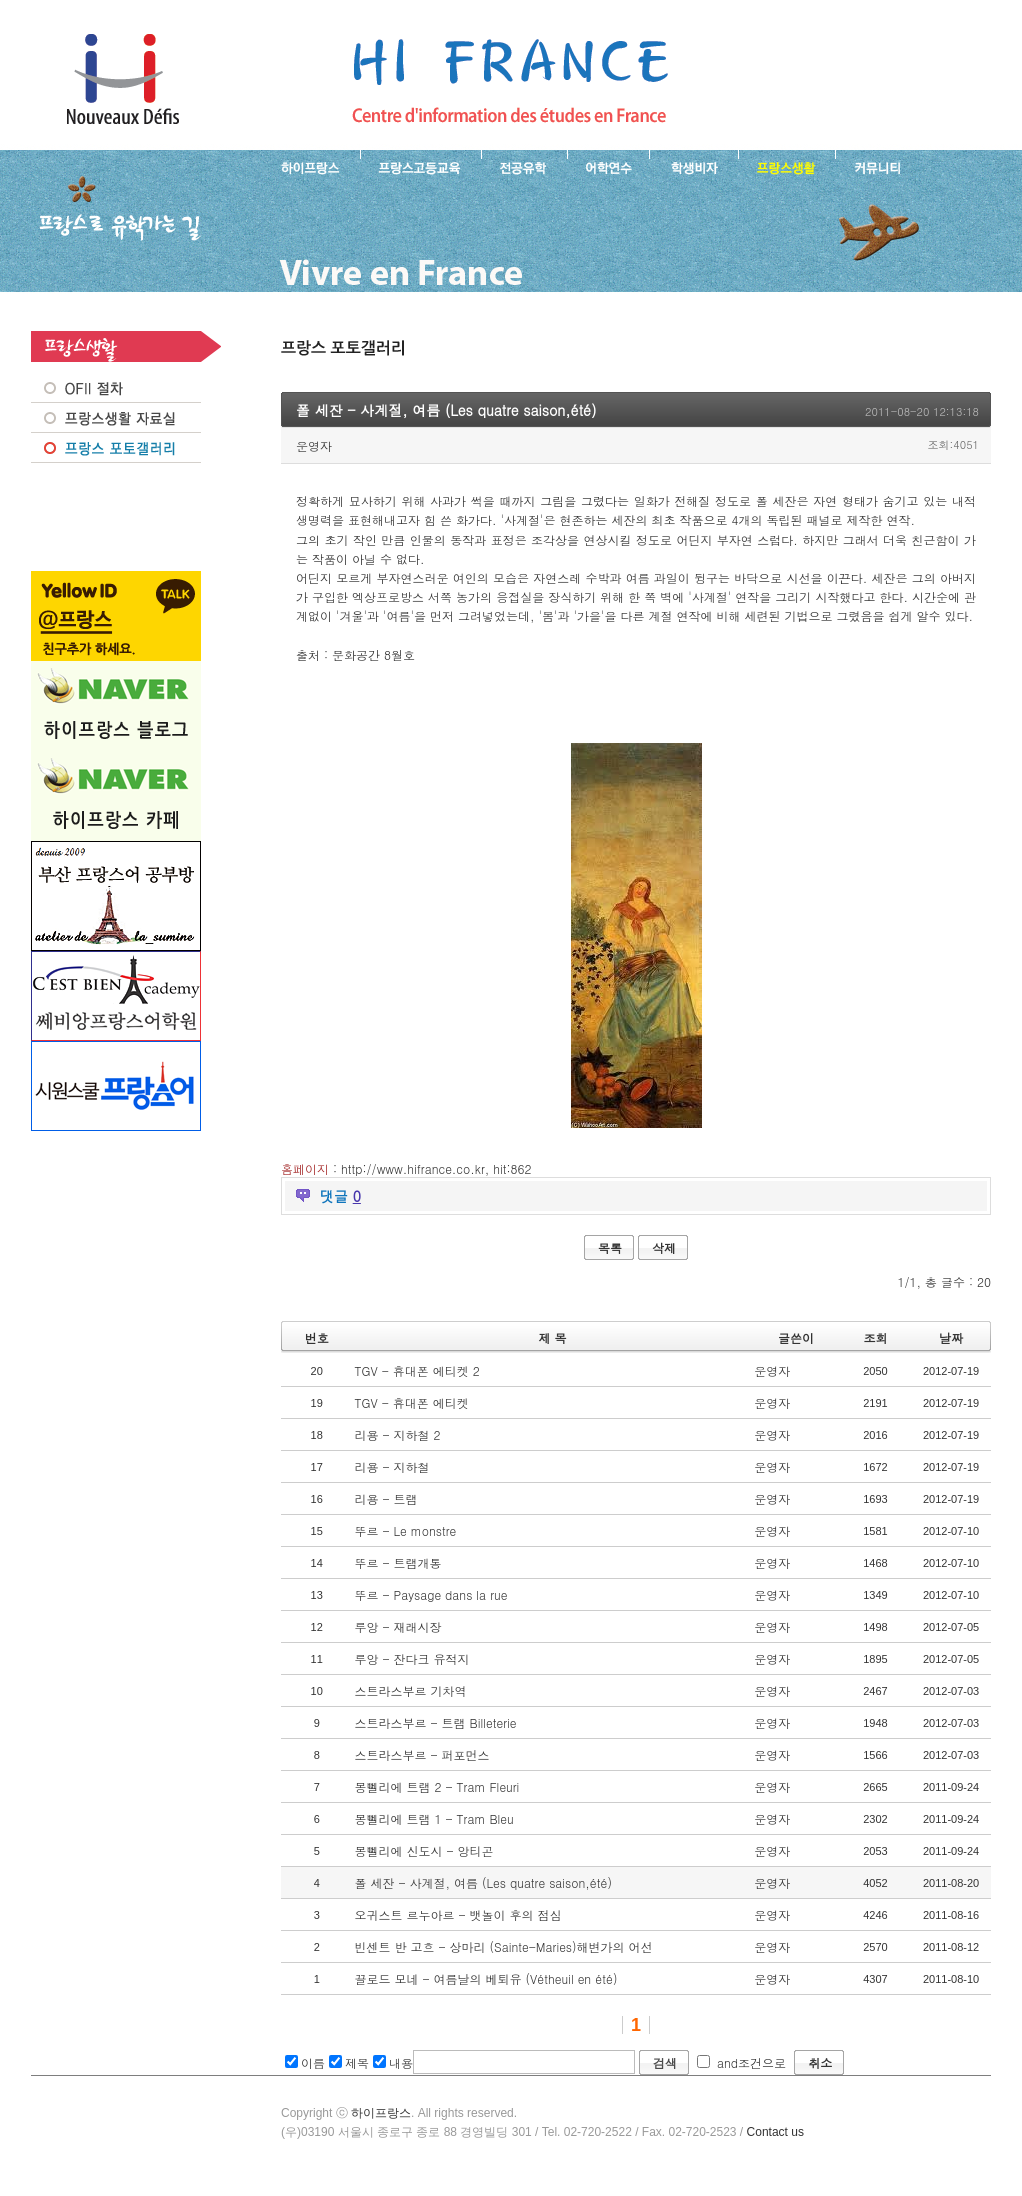  What do you see at coordinates (116, 418) in the screenshot?
I see `프랑스생활 자료실` at bounding box center [116, 418].